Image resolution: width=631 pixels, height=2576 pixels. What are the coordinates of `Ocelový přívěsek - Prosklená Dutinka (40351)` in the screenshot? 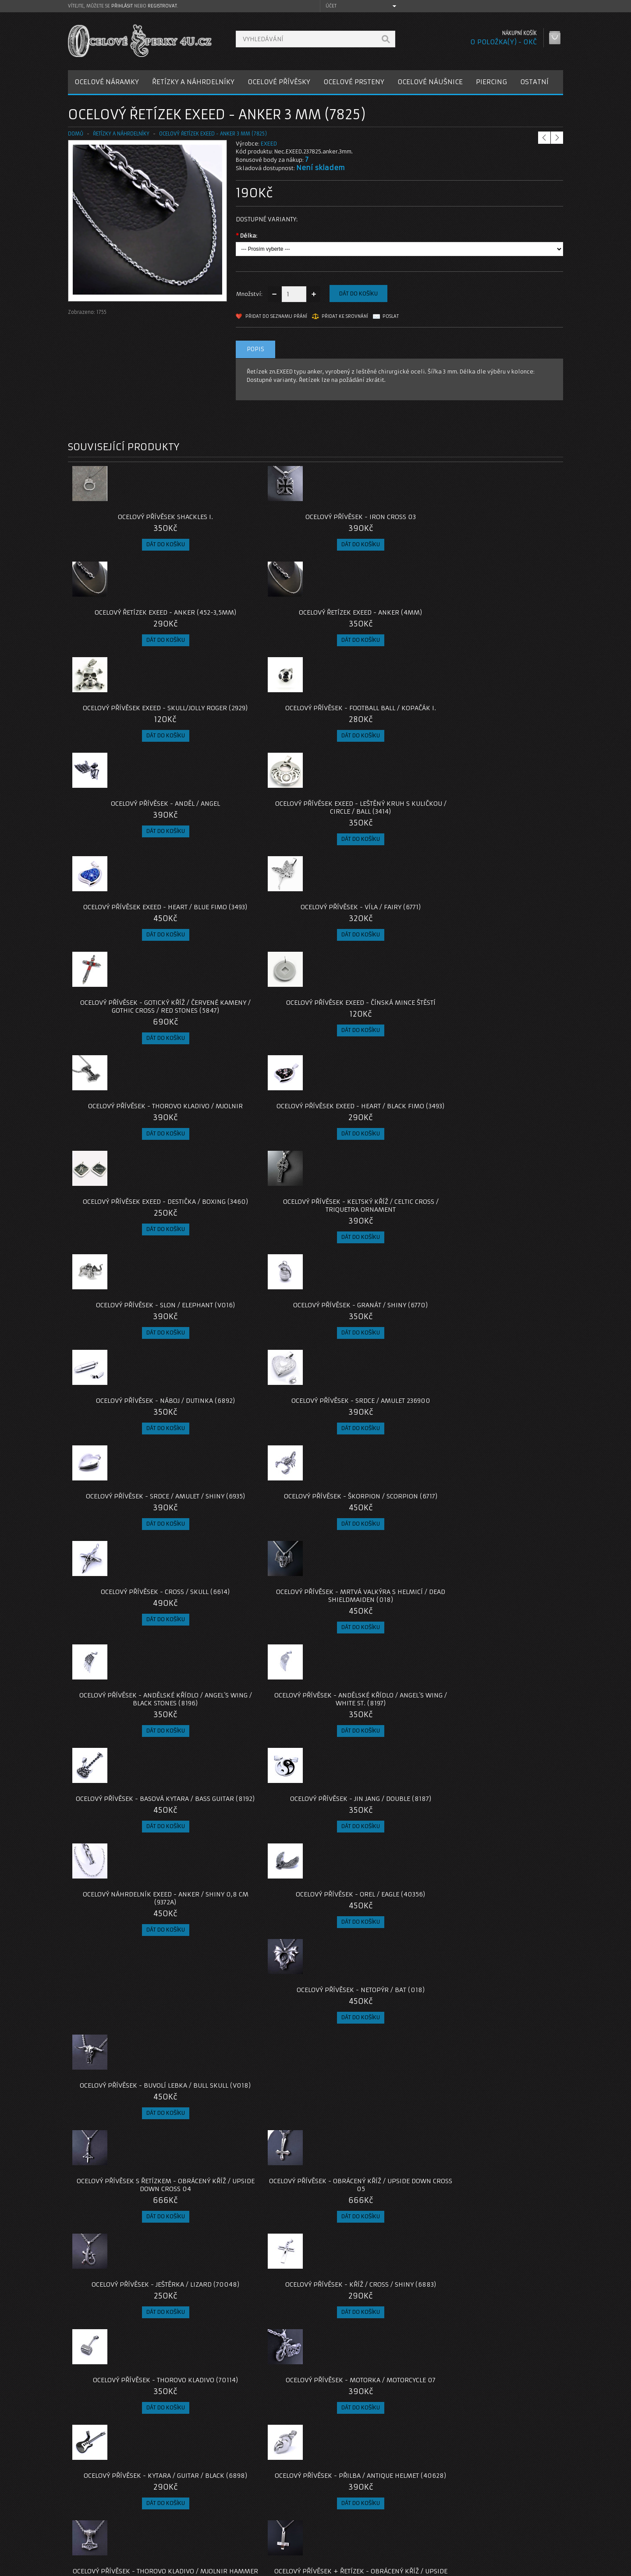 It's located at (501, 1714).